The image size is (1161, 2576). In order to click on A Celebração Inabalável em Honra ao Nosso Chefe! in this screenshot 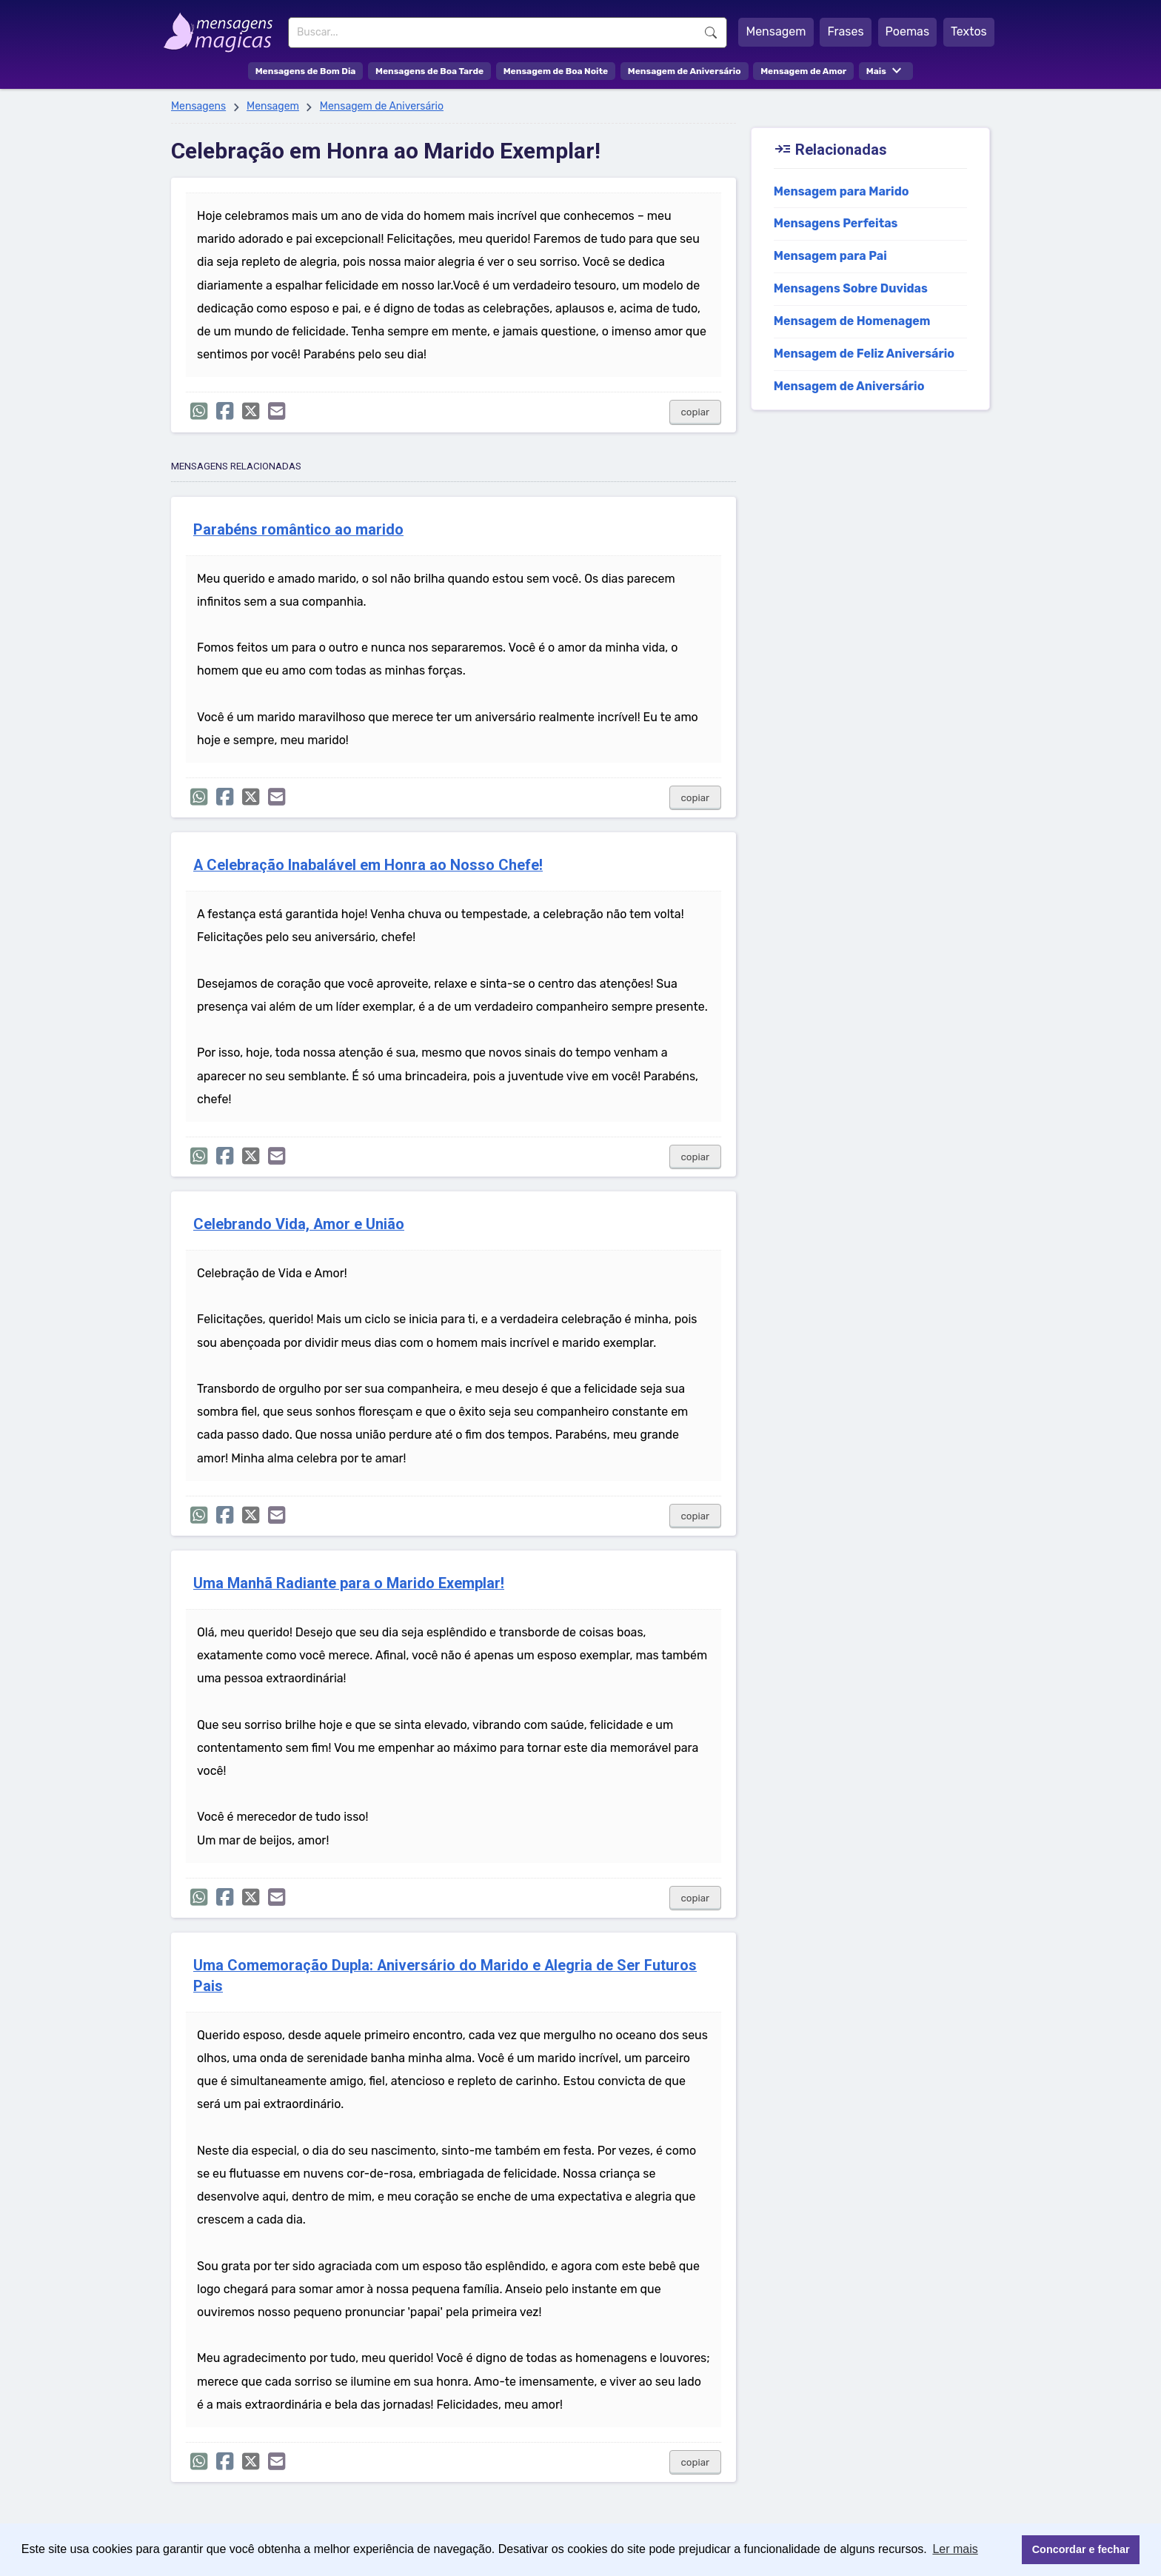, I will do `click(368, 865)`.